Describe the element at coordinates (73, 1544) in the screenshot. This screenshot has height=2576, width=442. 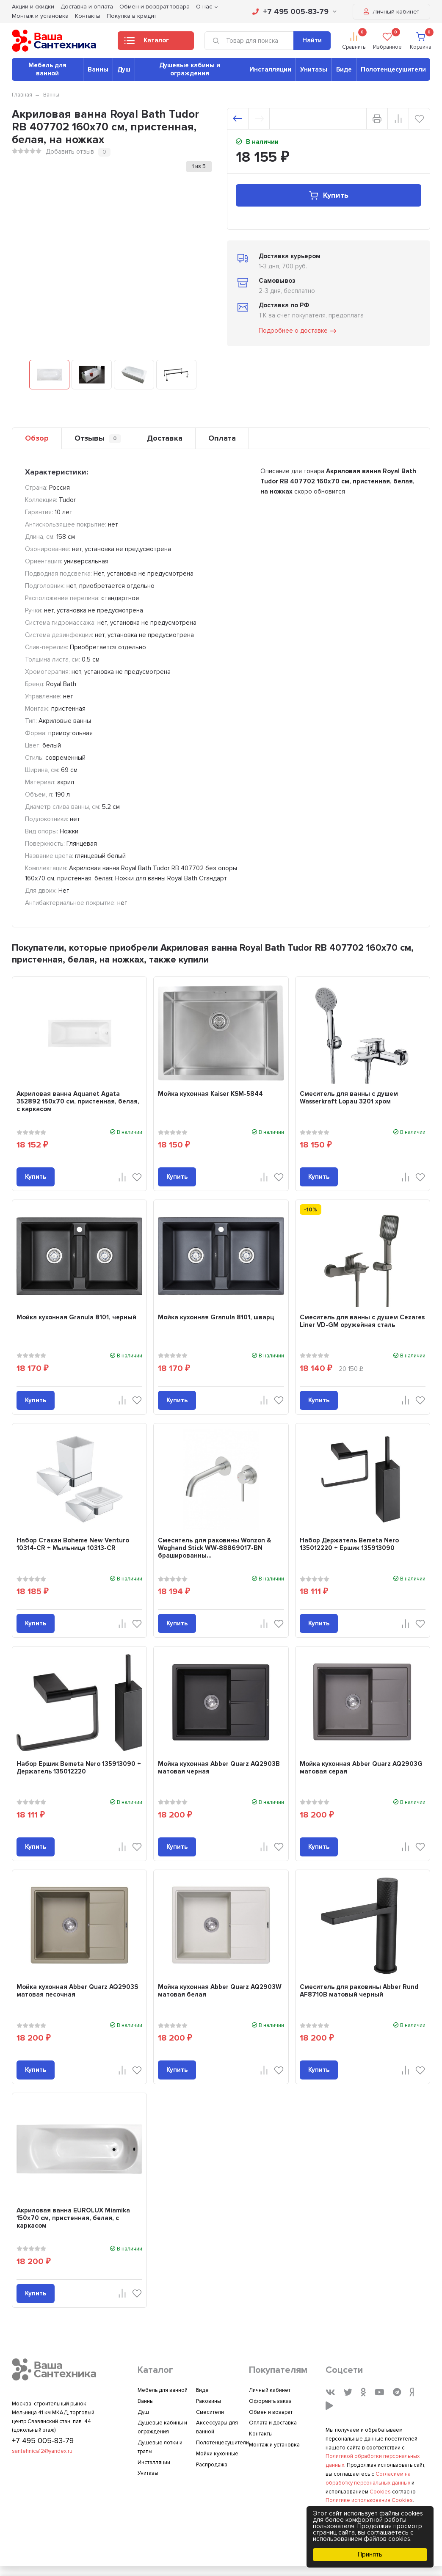
I see `Набор Стакан Boheme New Venturo 10314-CR + Мыльница 10313-CR` at that location.